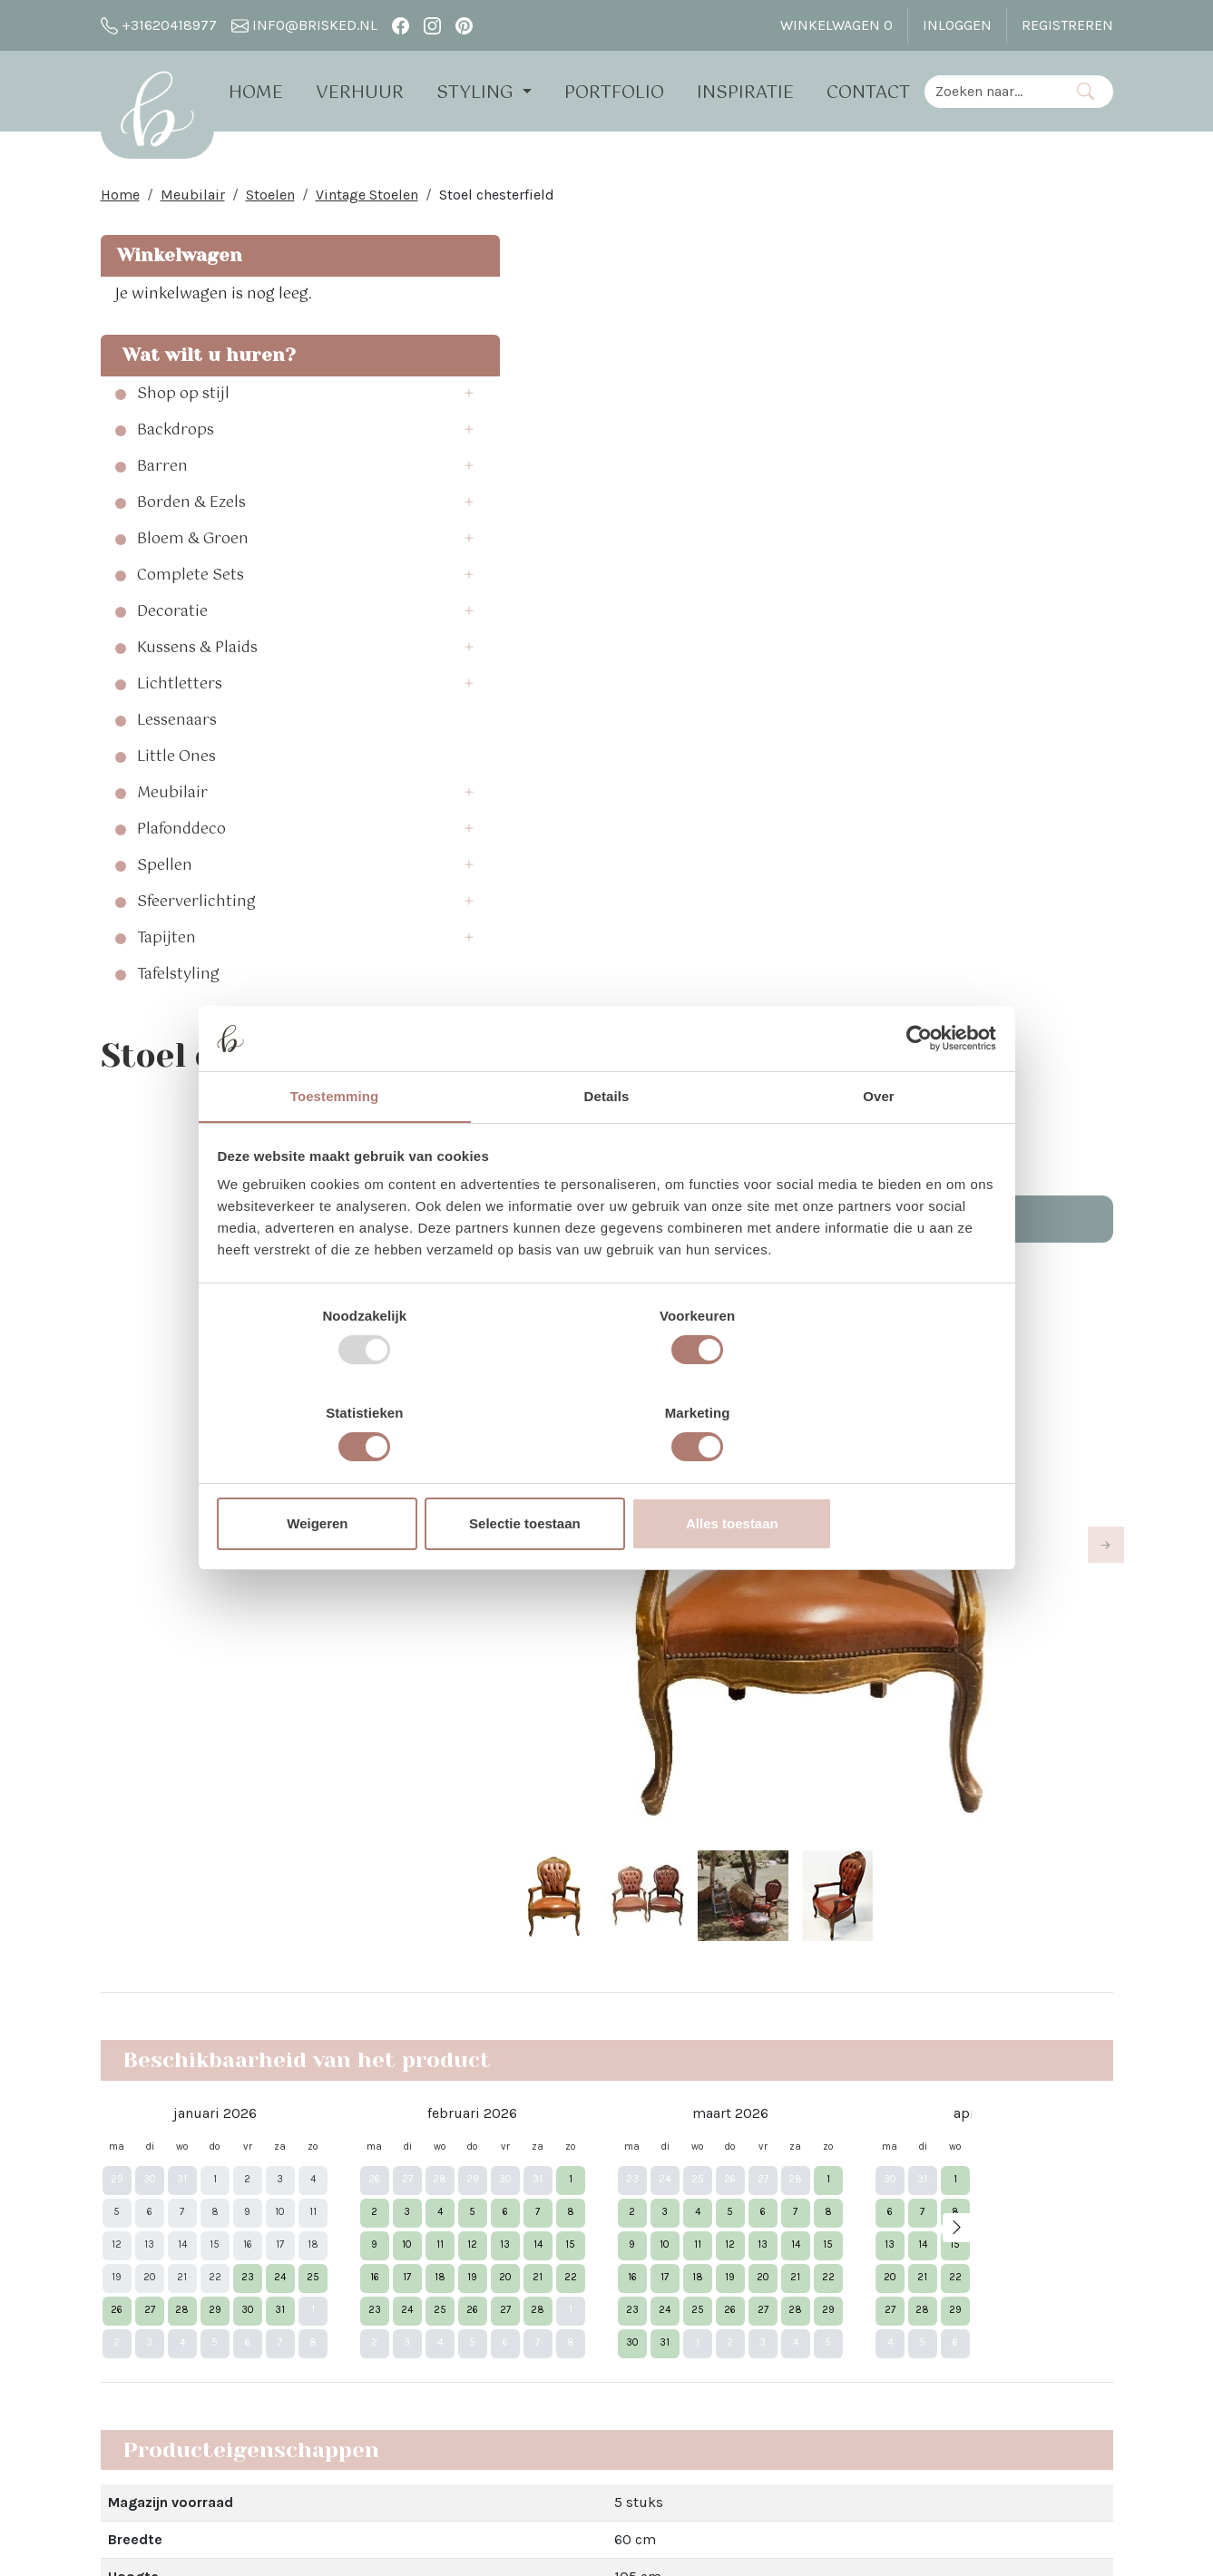  Describe the element at coordinates (496, 199) in the screenshot. I see `Stoel chesterfield` at that location.